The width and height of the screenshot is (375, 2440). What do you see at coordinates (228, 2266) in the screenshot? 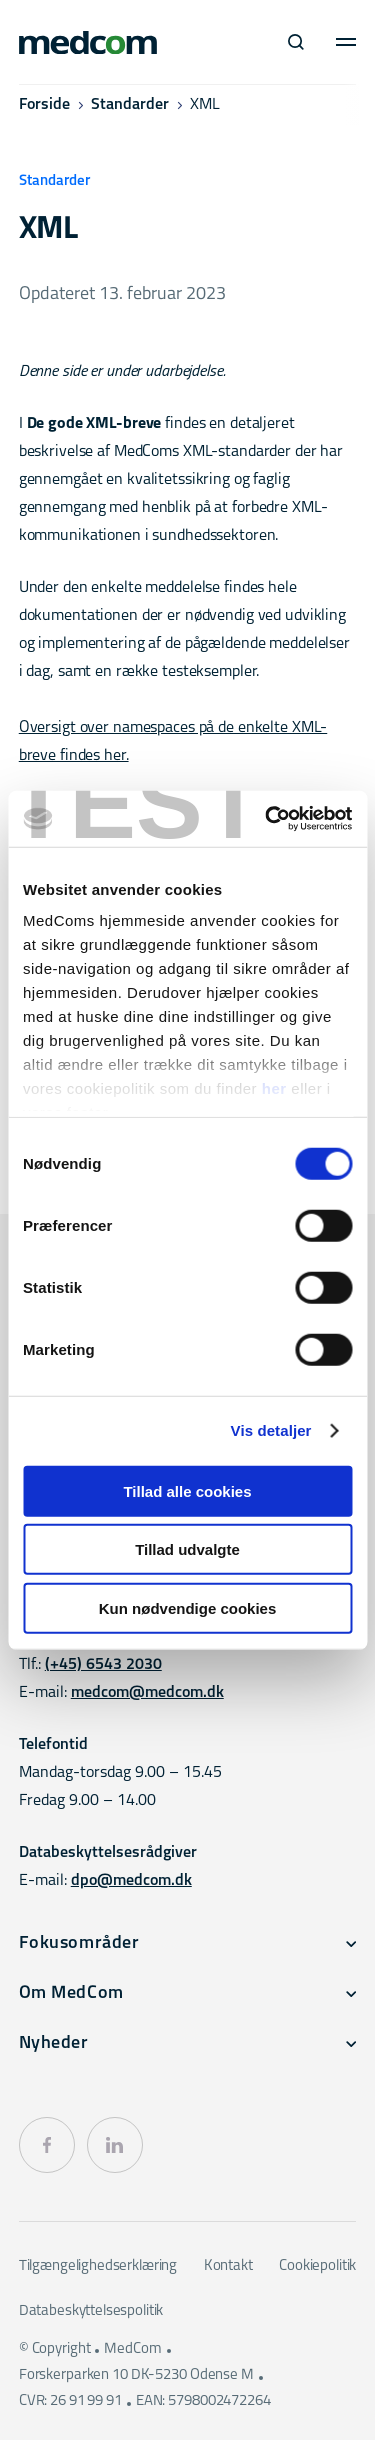
I see `Kontakt` at bounding box center [228, 2266].